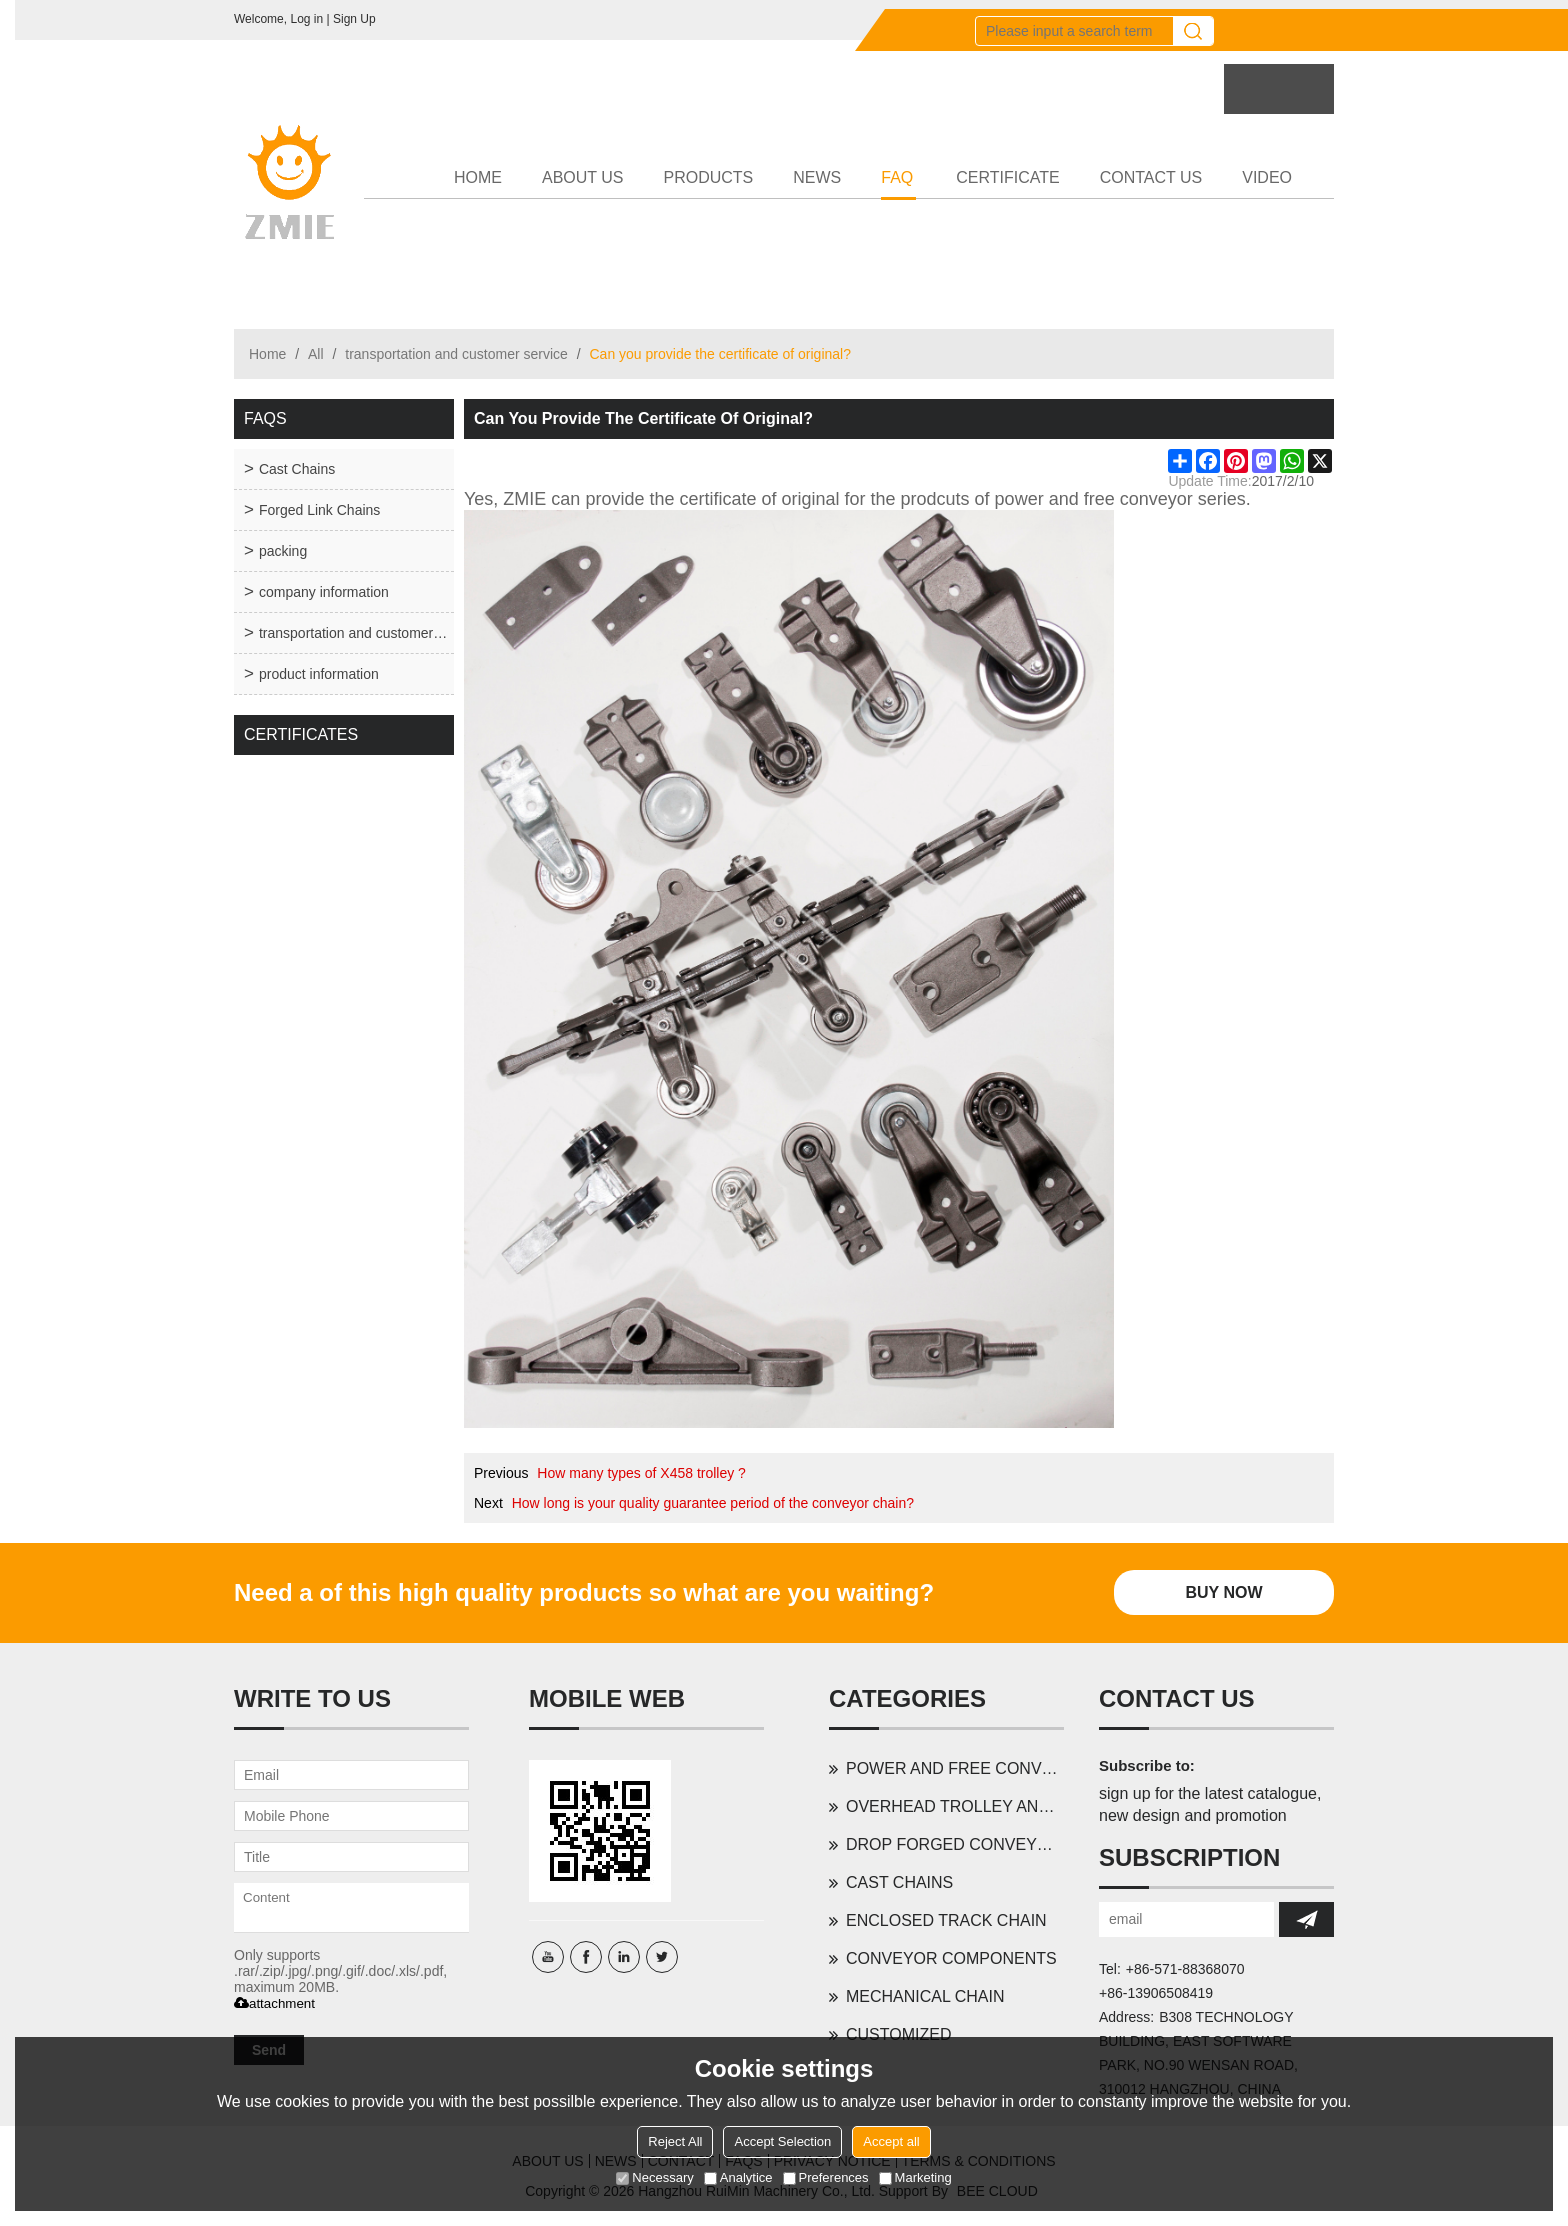 This screenshot has width=1568, height=2226. What do you see at coordinates (709, 177) in the screenshot?
I see `PRODUCTS` at bounding box center [709, 177].